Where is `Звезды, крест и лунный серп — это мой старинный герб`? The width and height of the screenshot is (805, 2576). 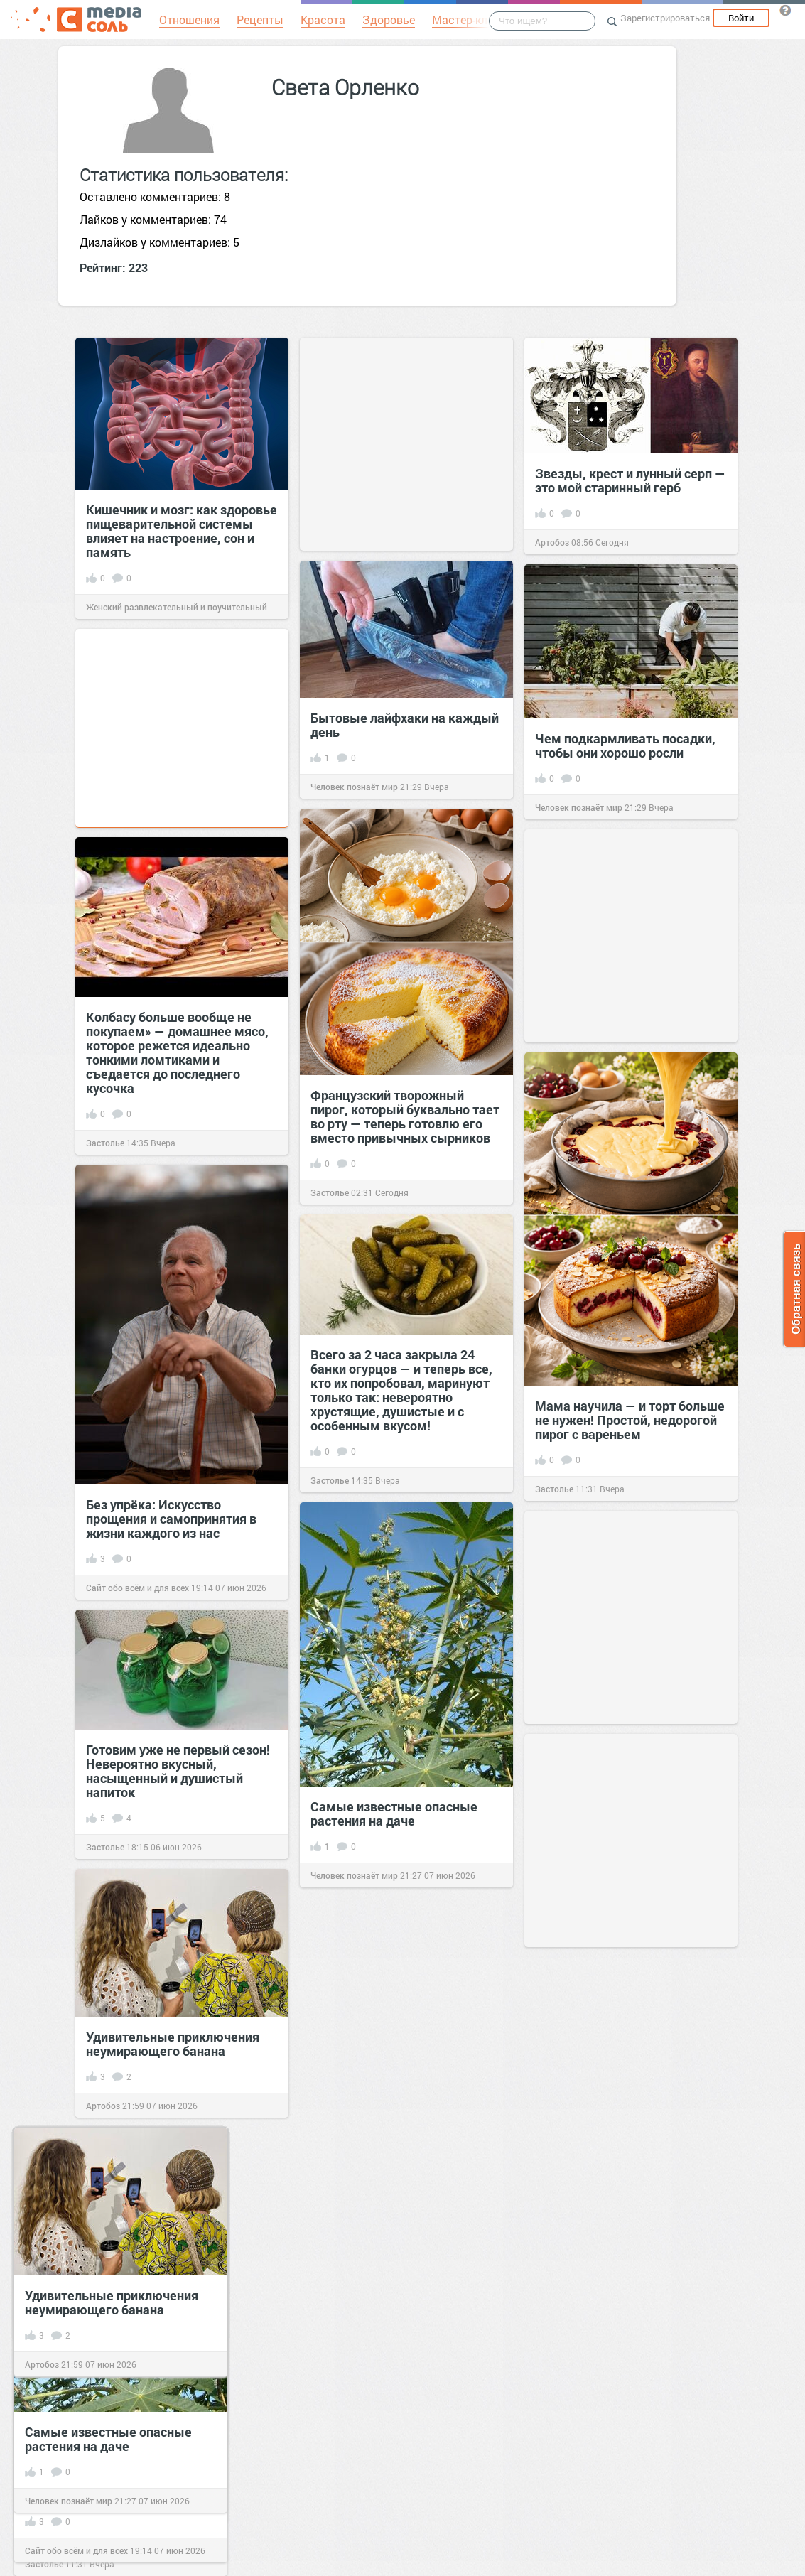
Звезды, крест и лунный серп — это мой старинный герб is located at coordinates (630, 480).